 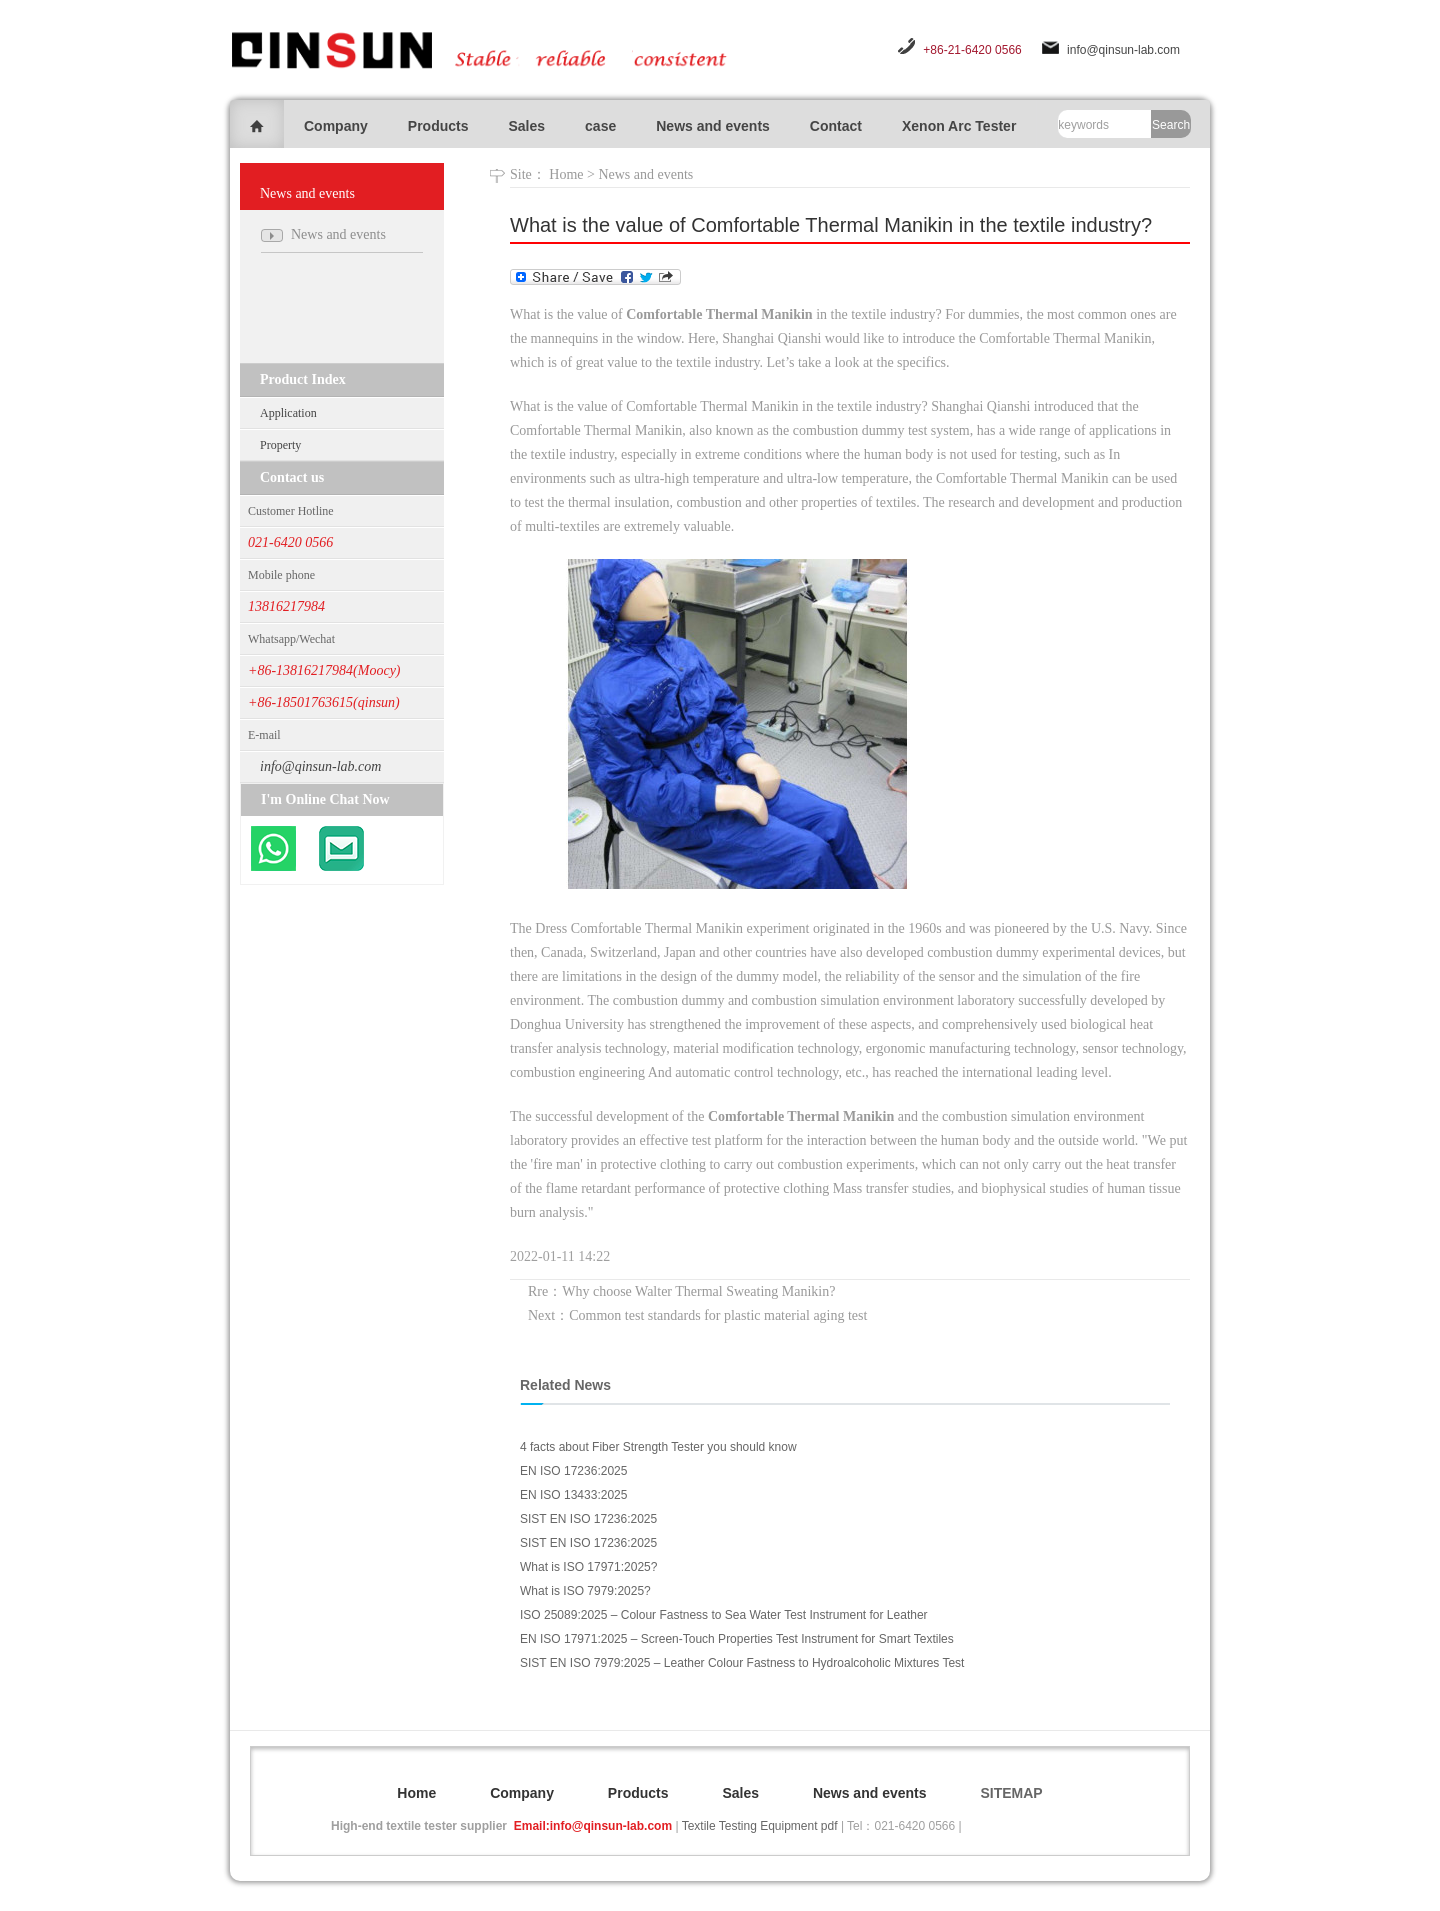 What do you see at coordinates (280, 445) in the screenshot?
I see `Property` at bounding box center [280, 445].